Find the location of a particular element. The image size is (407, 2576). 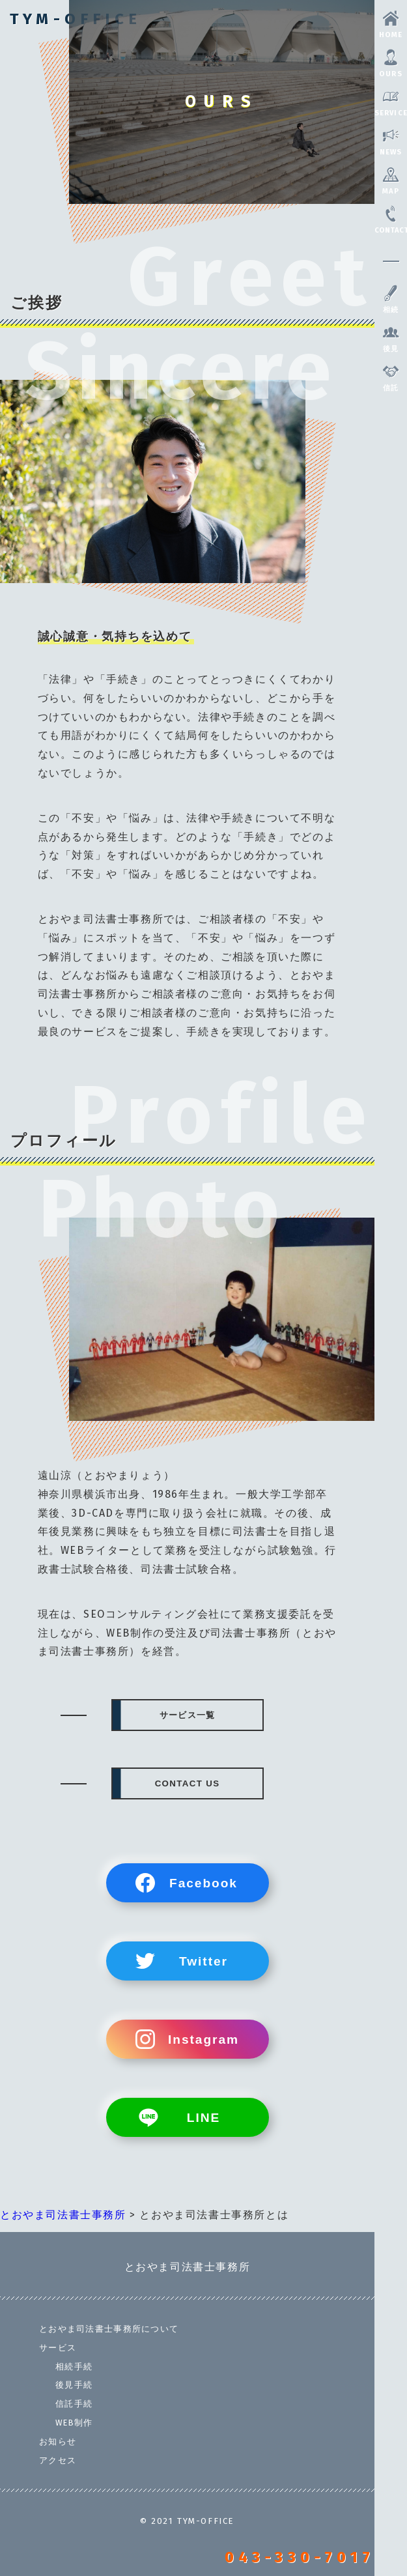

OURS is located at coordinates (390, 64).